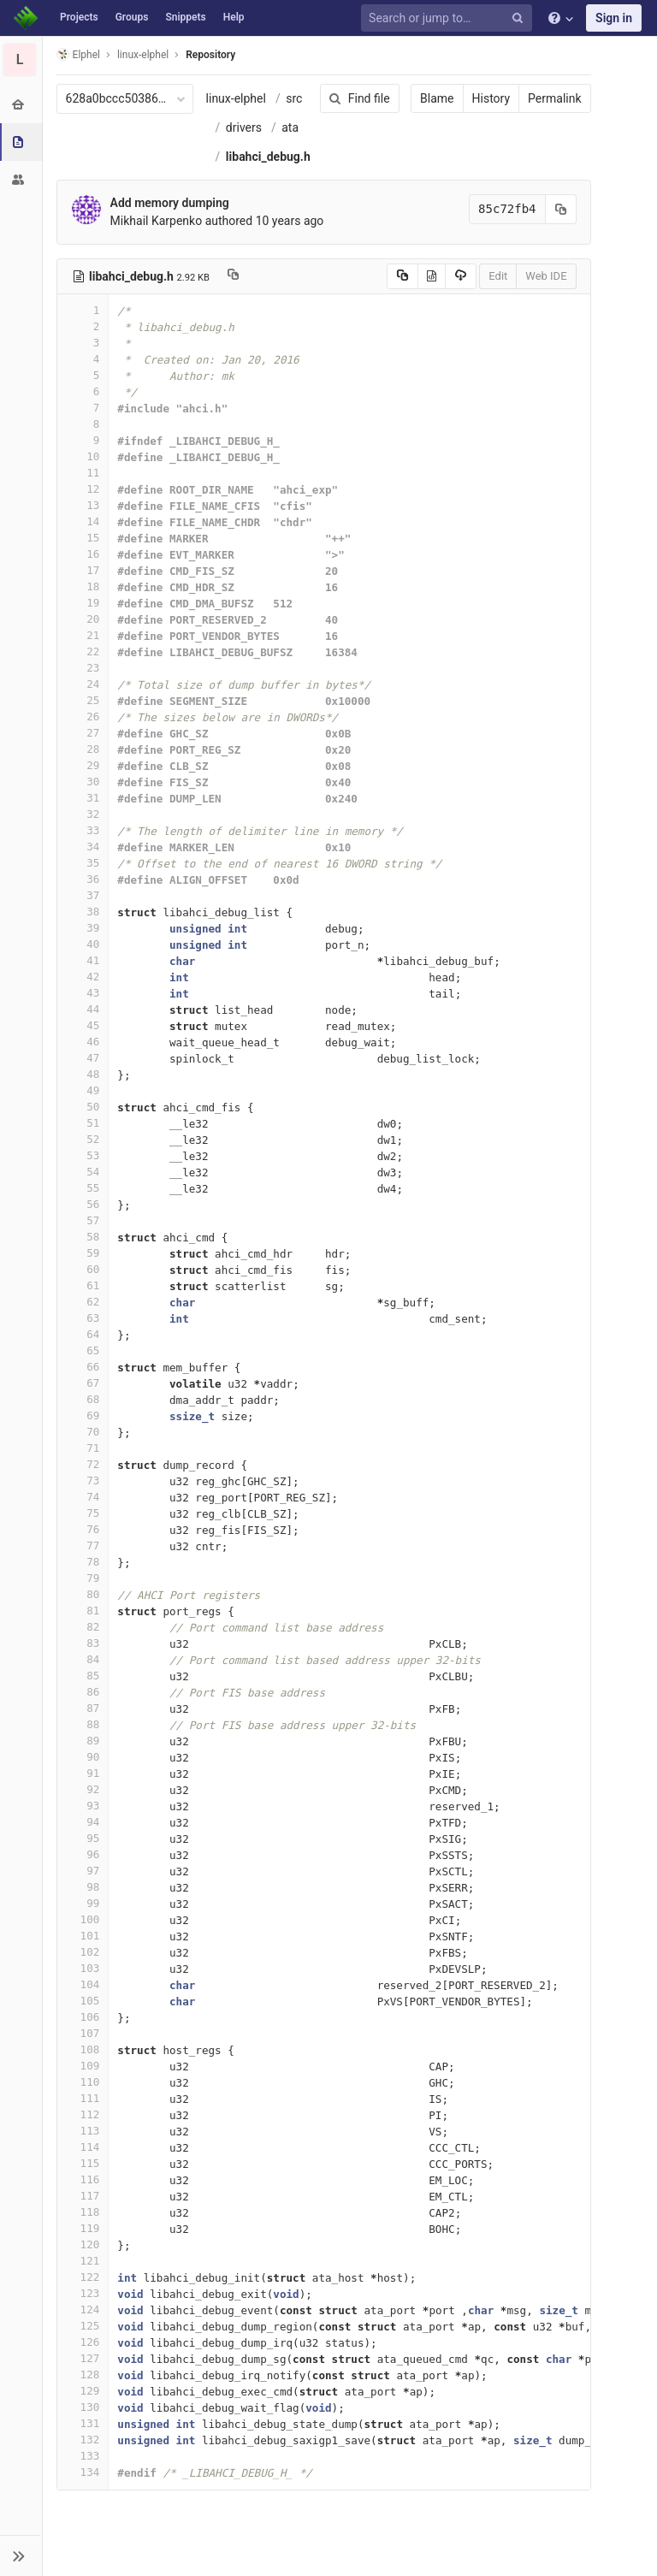  I want to click on 131, so click(83, 2423).